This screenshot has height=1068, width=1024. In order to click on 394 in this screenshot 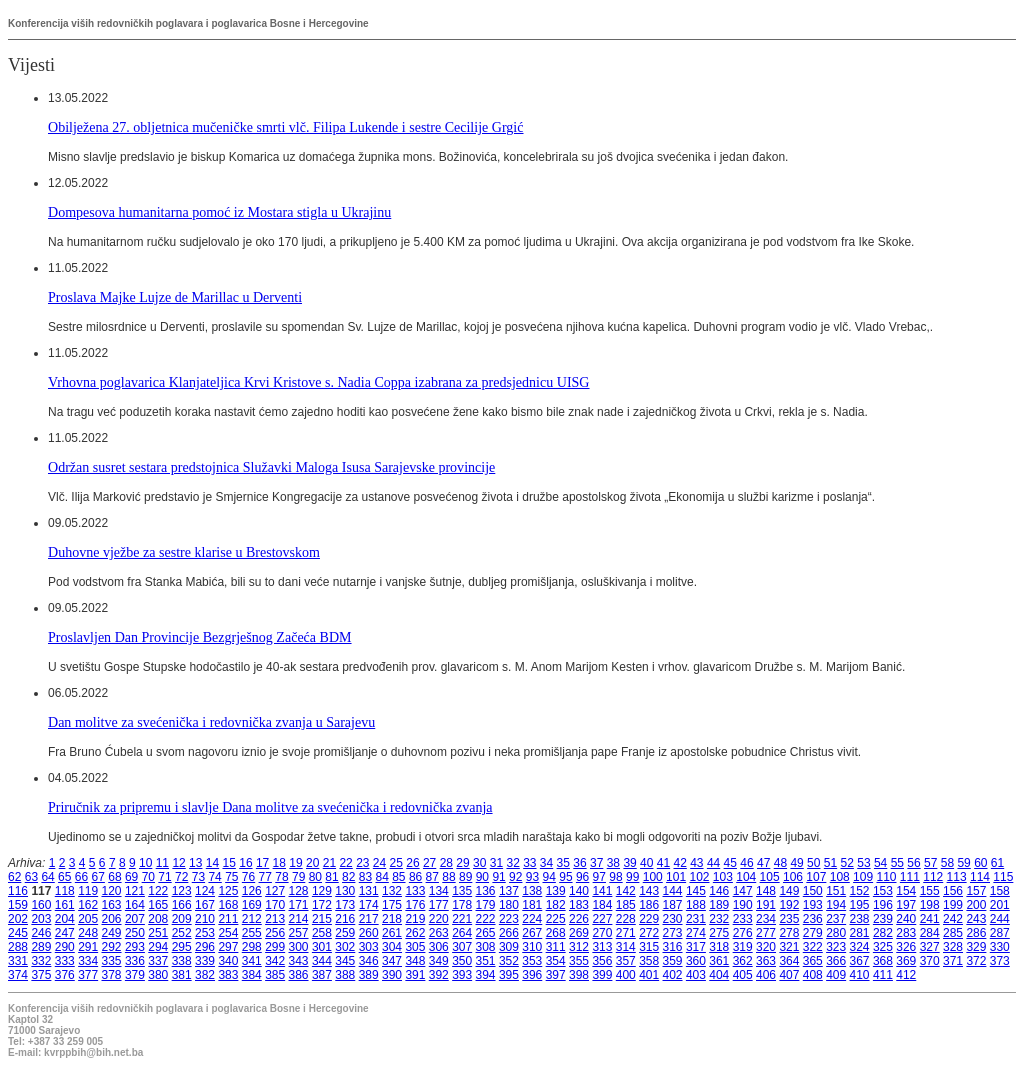, I will do `click(486, 975)`.